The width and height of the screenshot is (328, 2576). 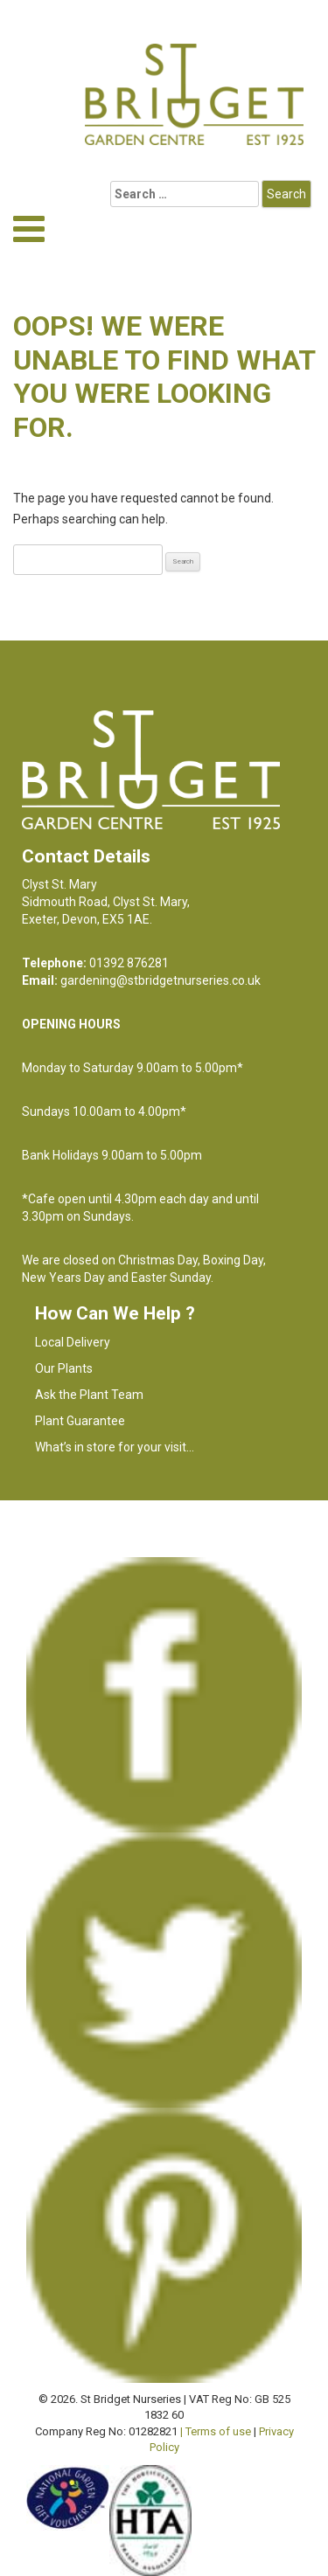 I want to click on Ask the Plant Team, so click(x=89, y=1395).